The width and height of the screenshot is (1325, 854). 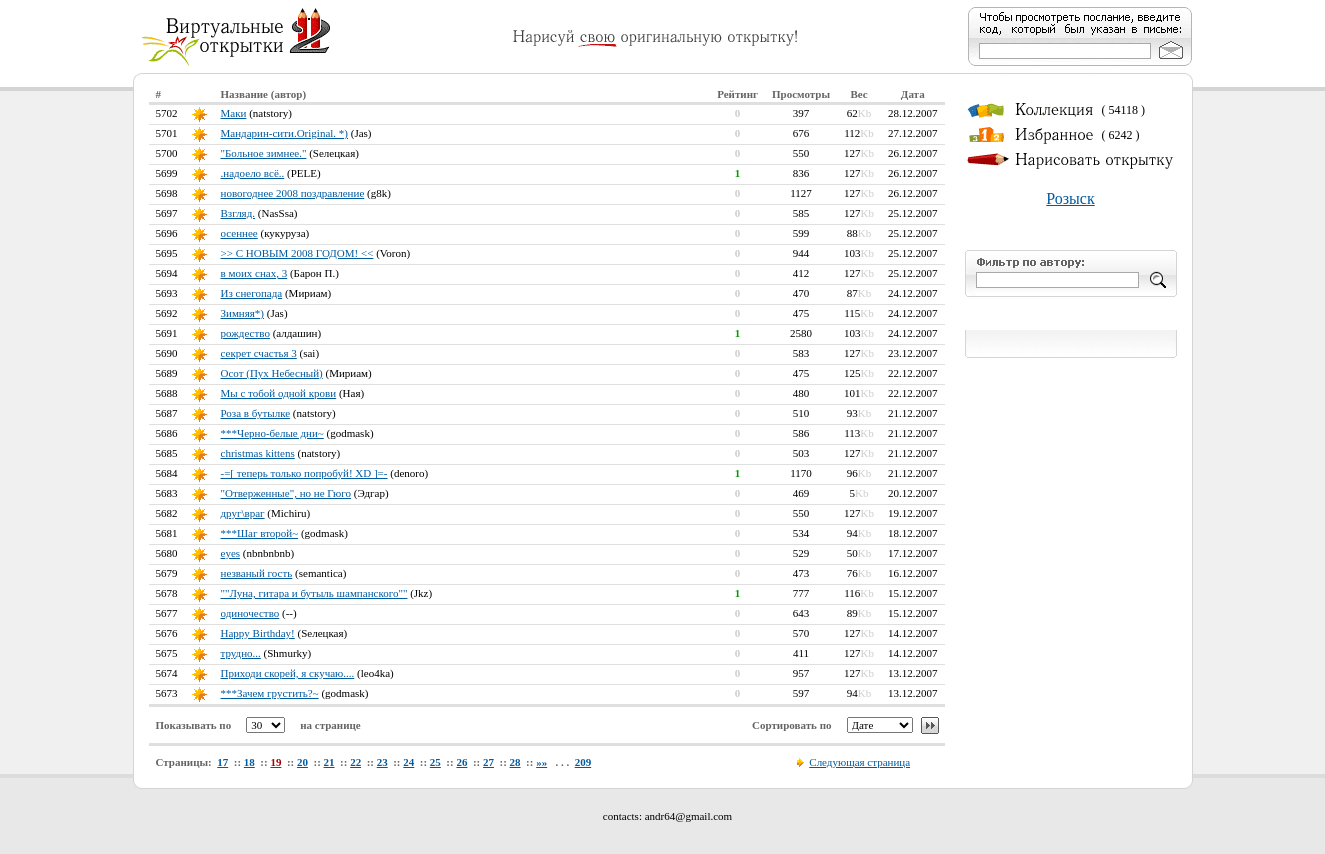 What do you see at coordinates (302, 762) in the screenshot?
I see `20` at bounding box center [302, 762].